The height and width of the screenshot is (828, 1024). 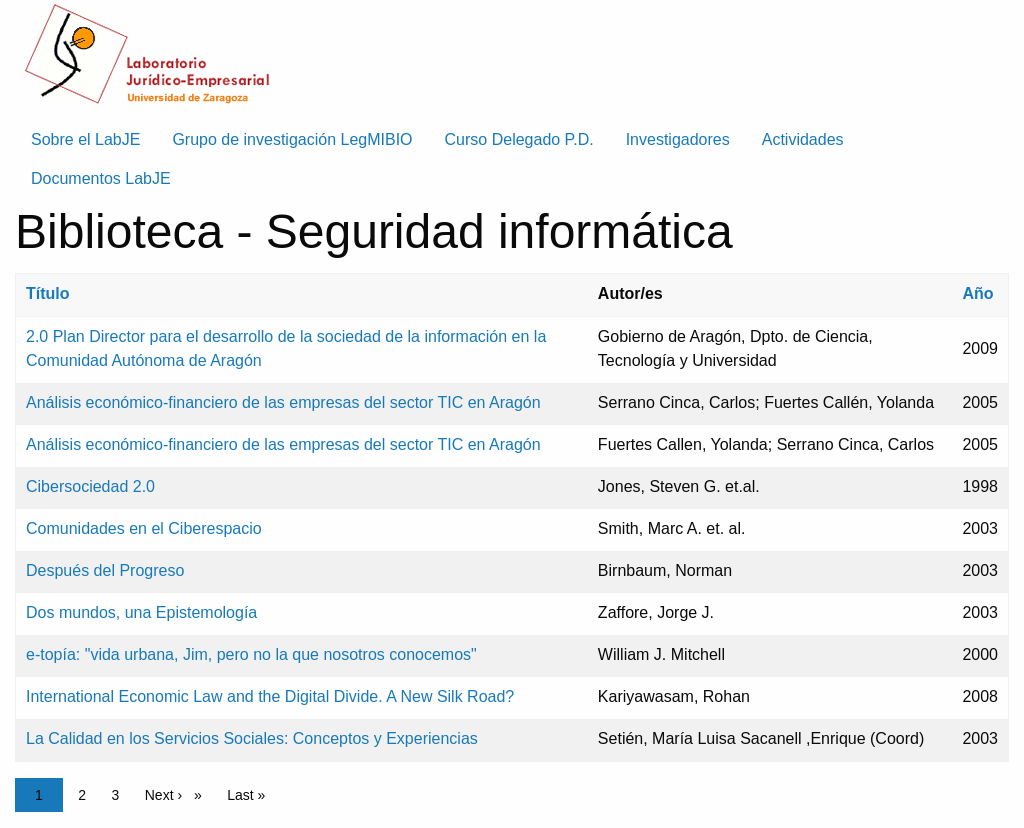 I want to click on Documentos LabJE [menuitem], so click(x=101, y=178).